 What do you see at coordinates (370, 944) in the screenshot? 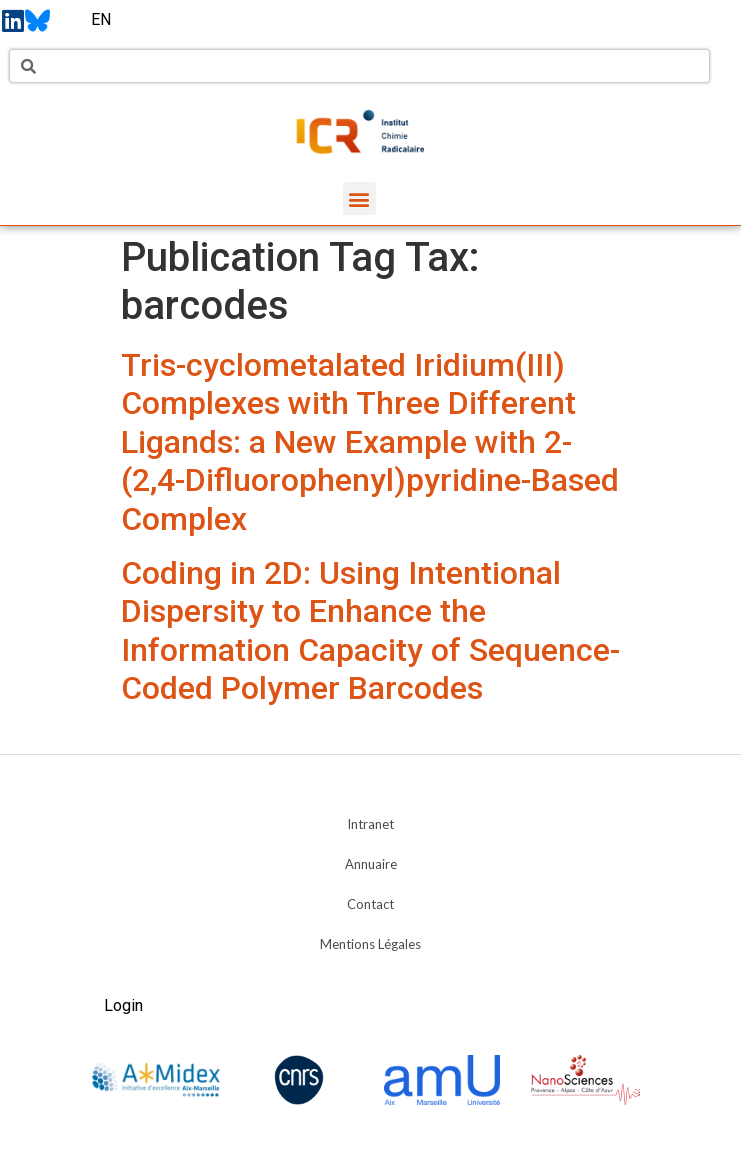
I see `Mentions Légales` at bounding box center [370, 944].